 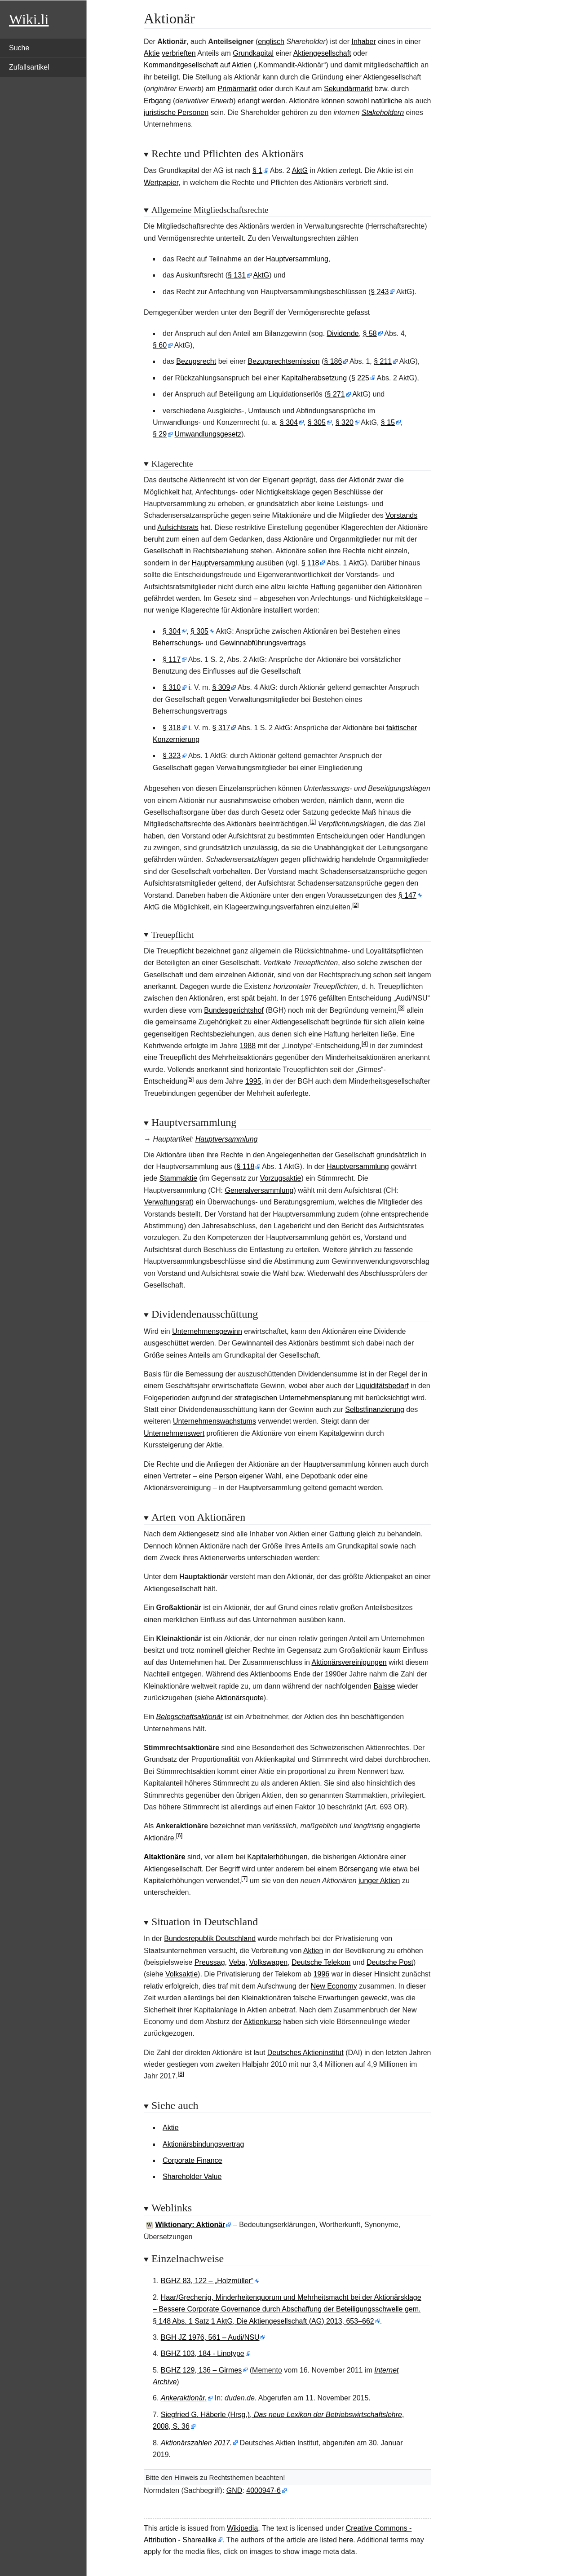 What do you see at coordinates (253, 1081) in the screenshot?
I see `1995` at bounding box center [253, 1081].